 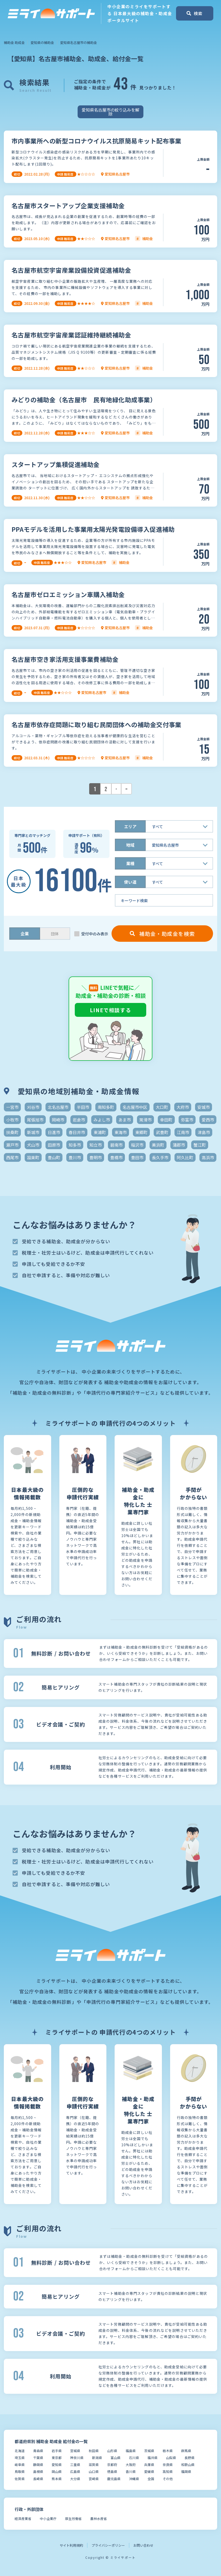 What do you see at coordinates (131, 2471) in the screenshot?
I see `香川県` at bounding box center [131, 2471].